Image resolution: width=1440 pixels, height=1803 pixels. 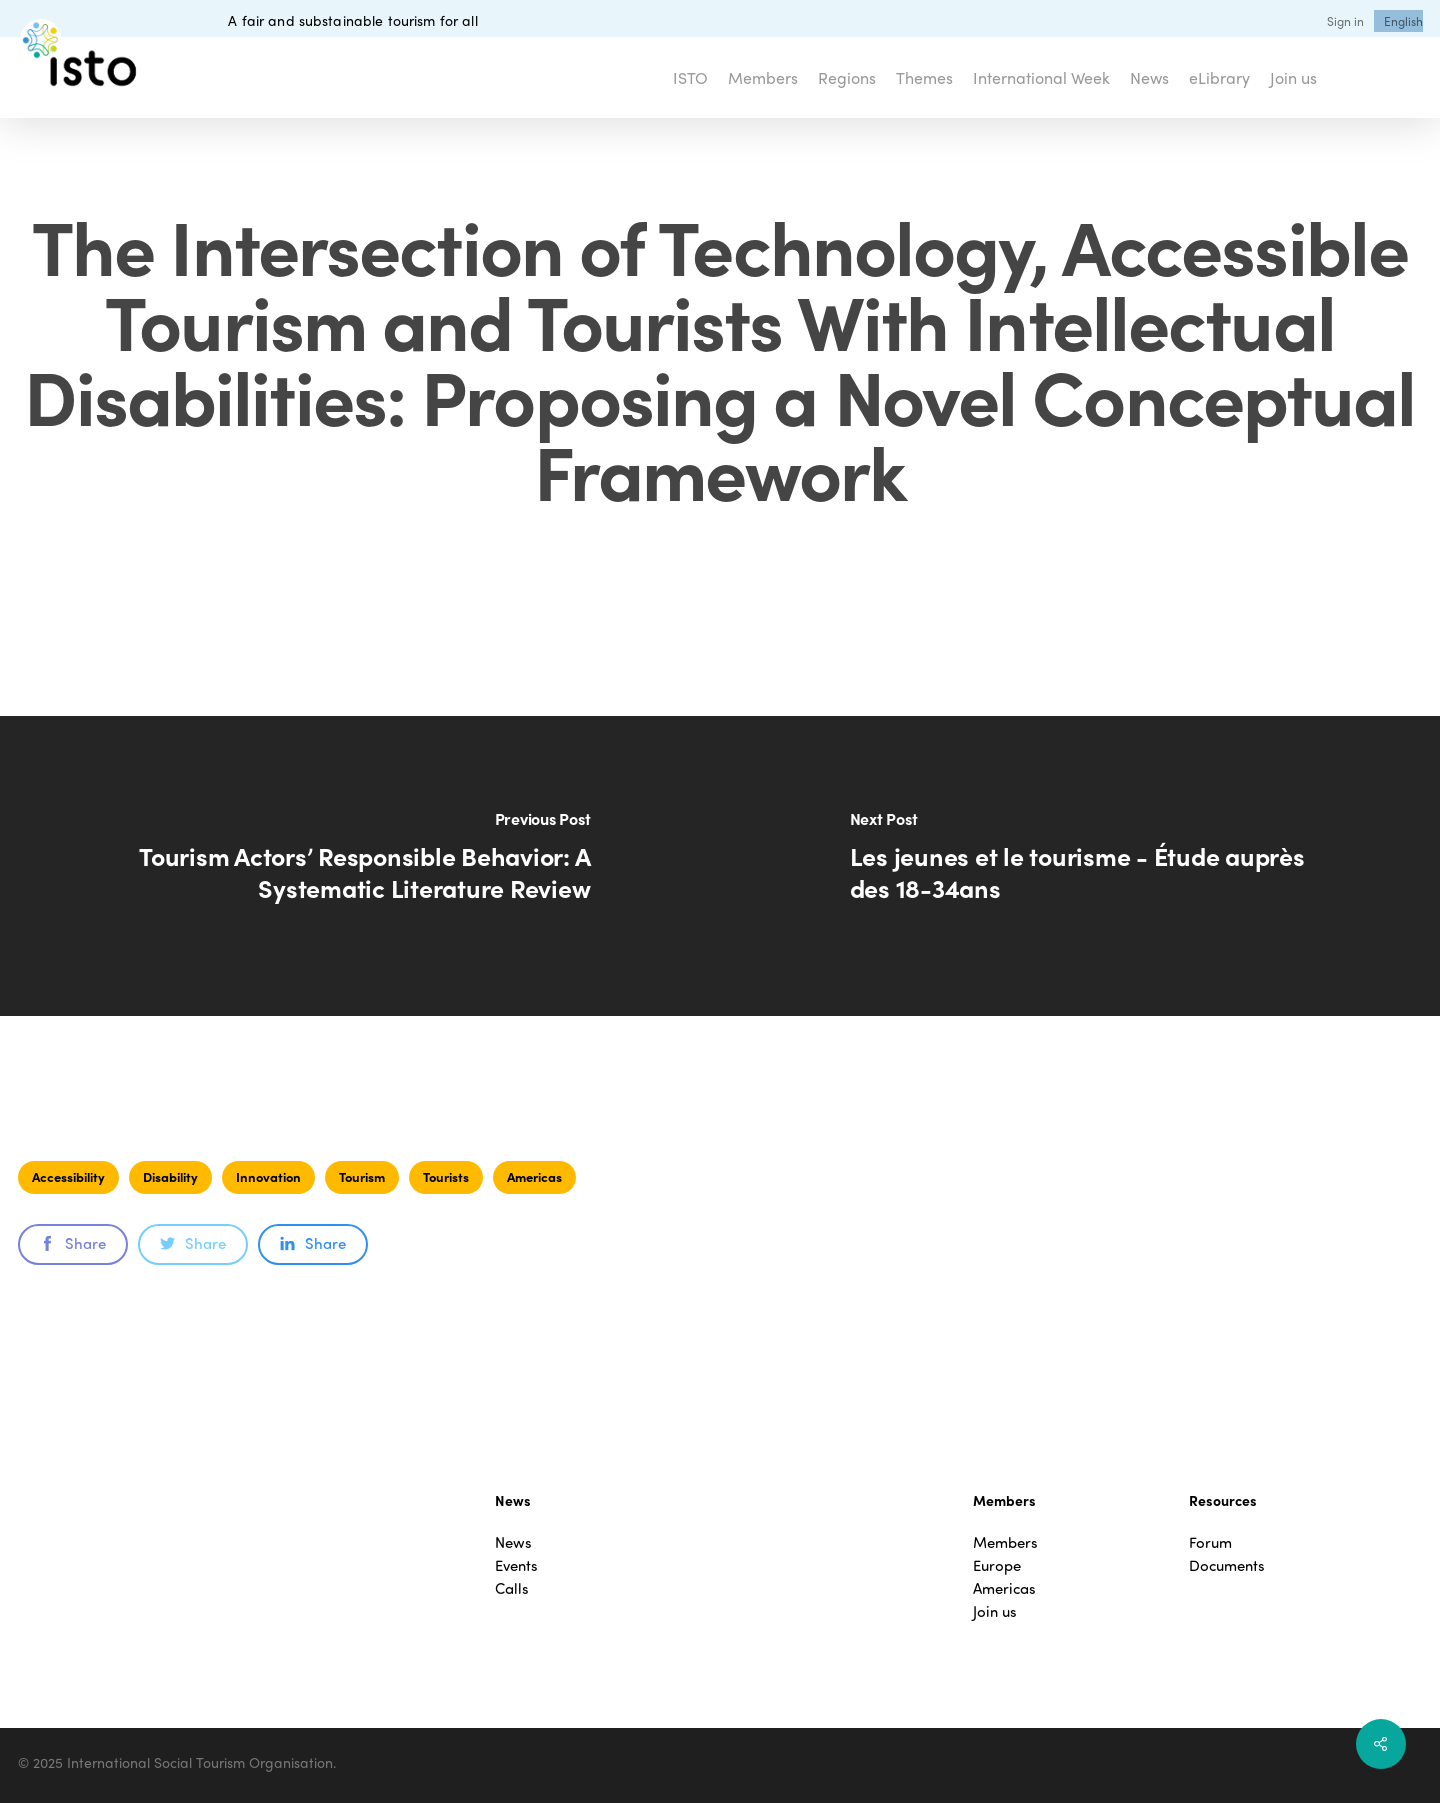 What do you see at coordinates (1403, 21) in the screenshot?
I see `[menuitem]` at bounding box center [1403, 21].